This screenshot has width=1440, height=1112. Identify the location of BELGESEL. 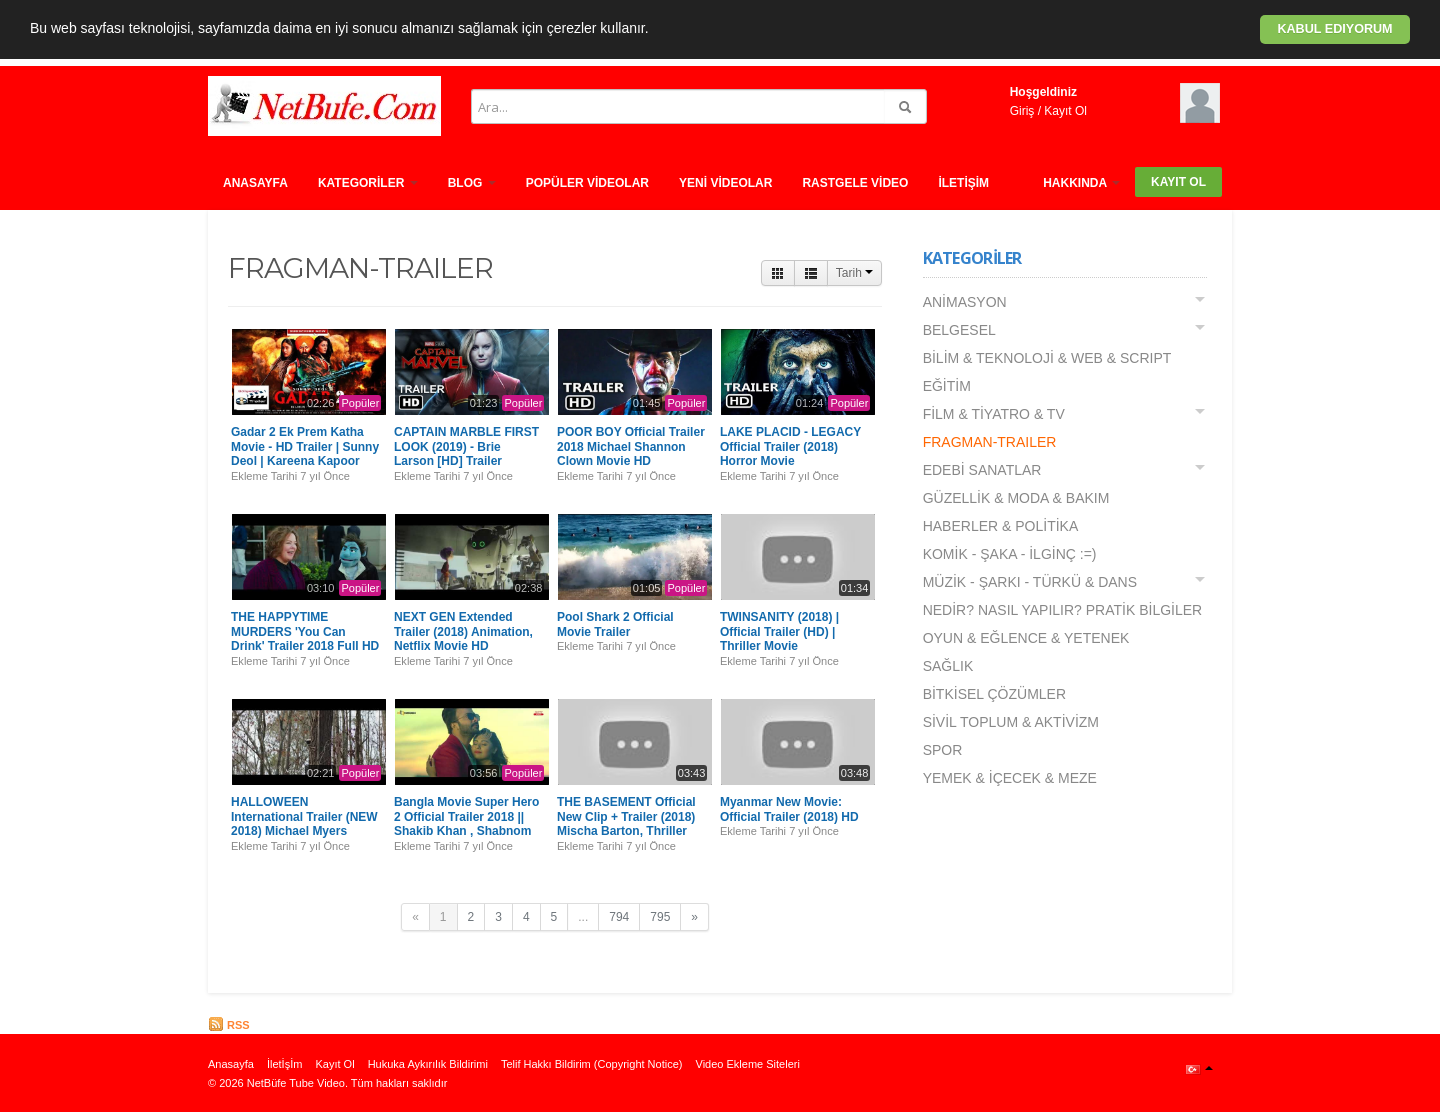
(959, 330).